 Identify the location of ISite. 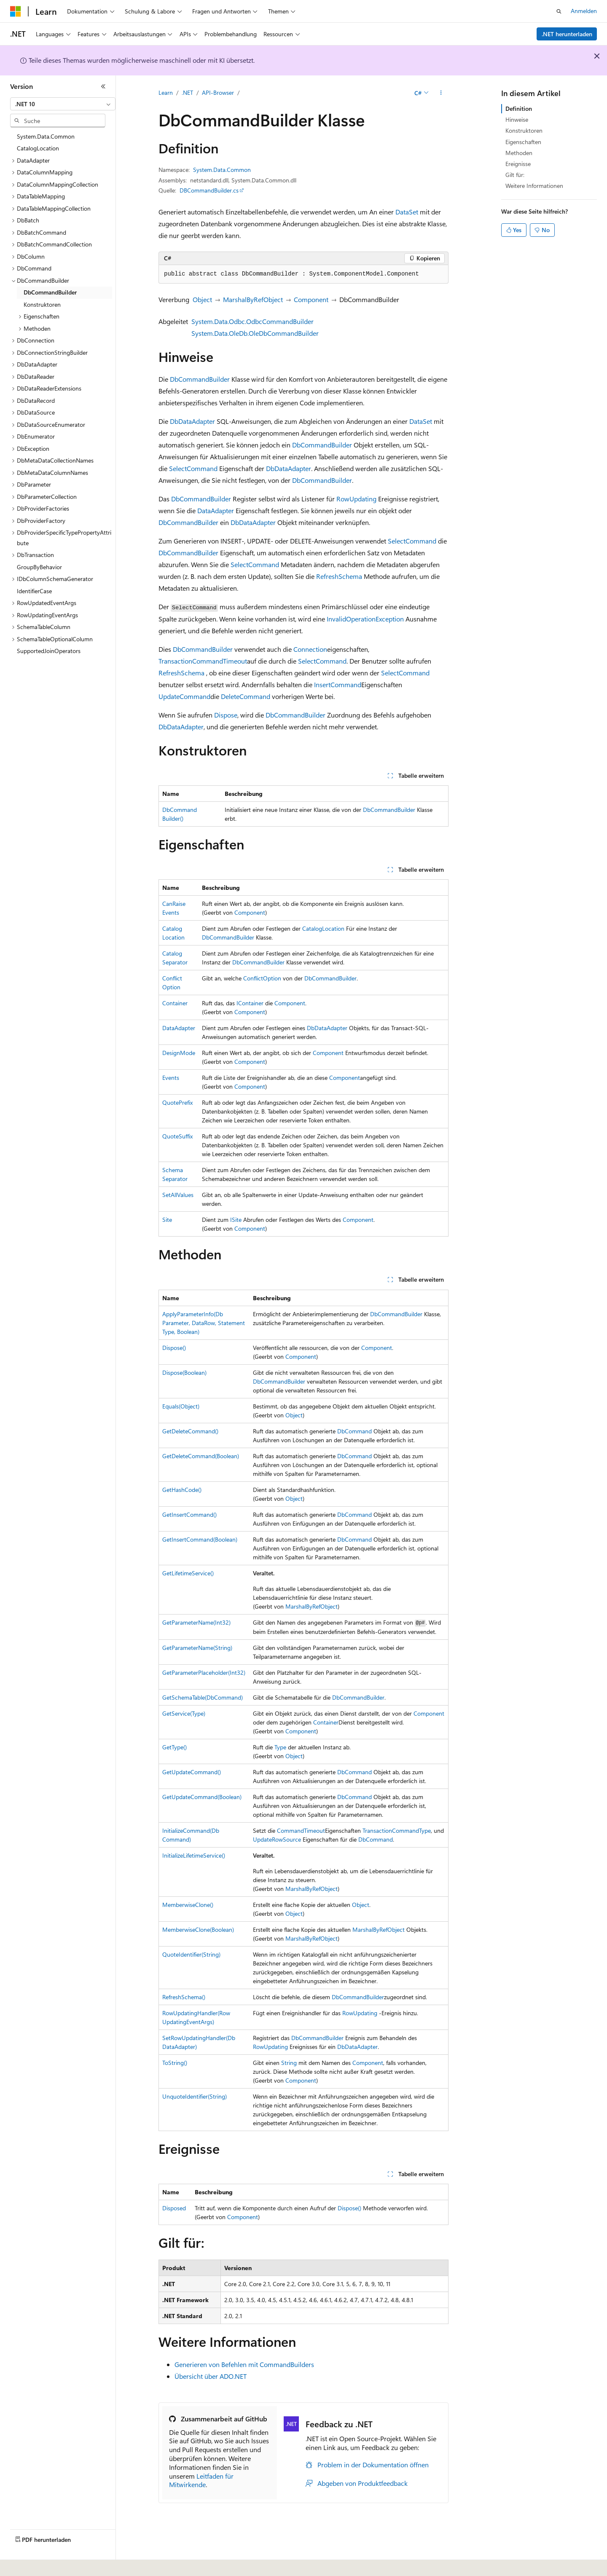
(236, 1220).